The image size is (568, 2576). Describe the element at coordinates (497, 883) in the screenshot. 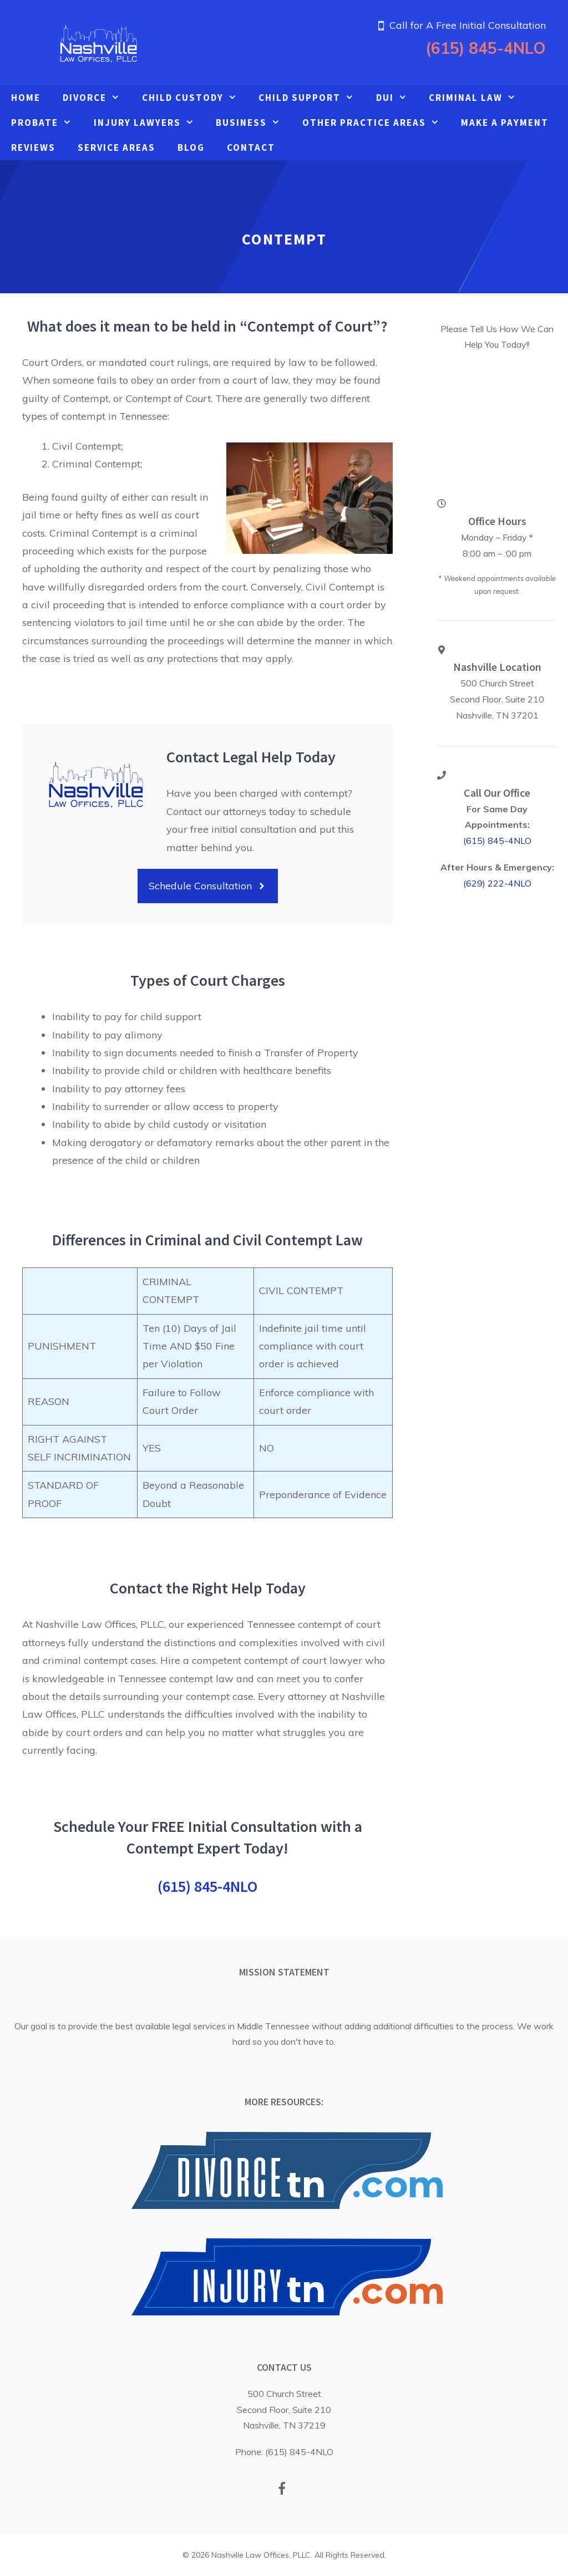

I see `(629) 222-4NLO` at that location.